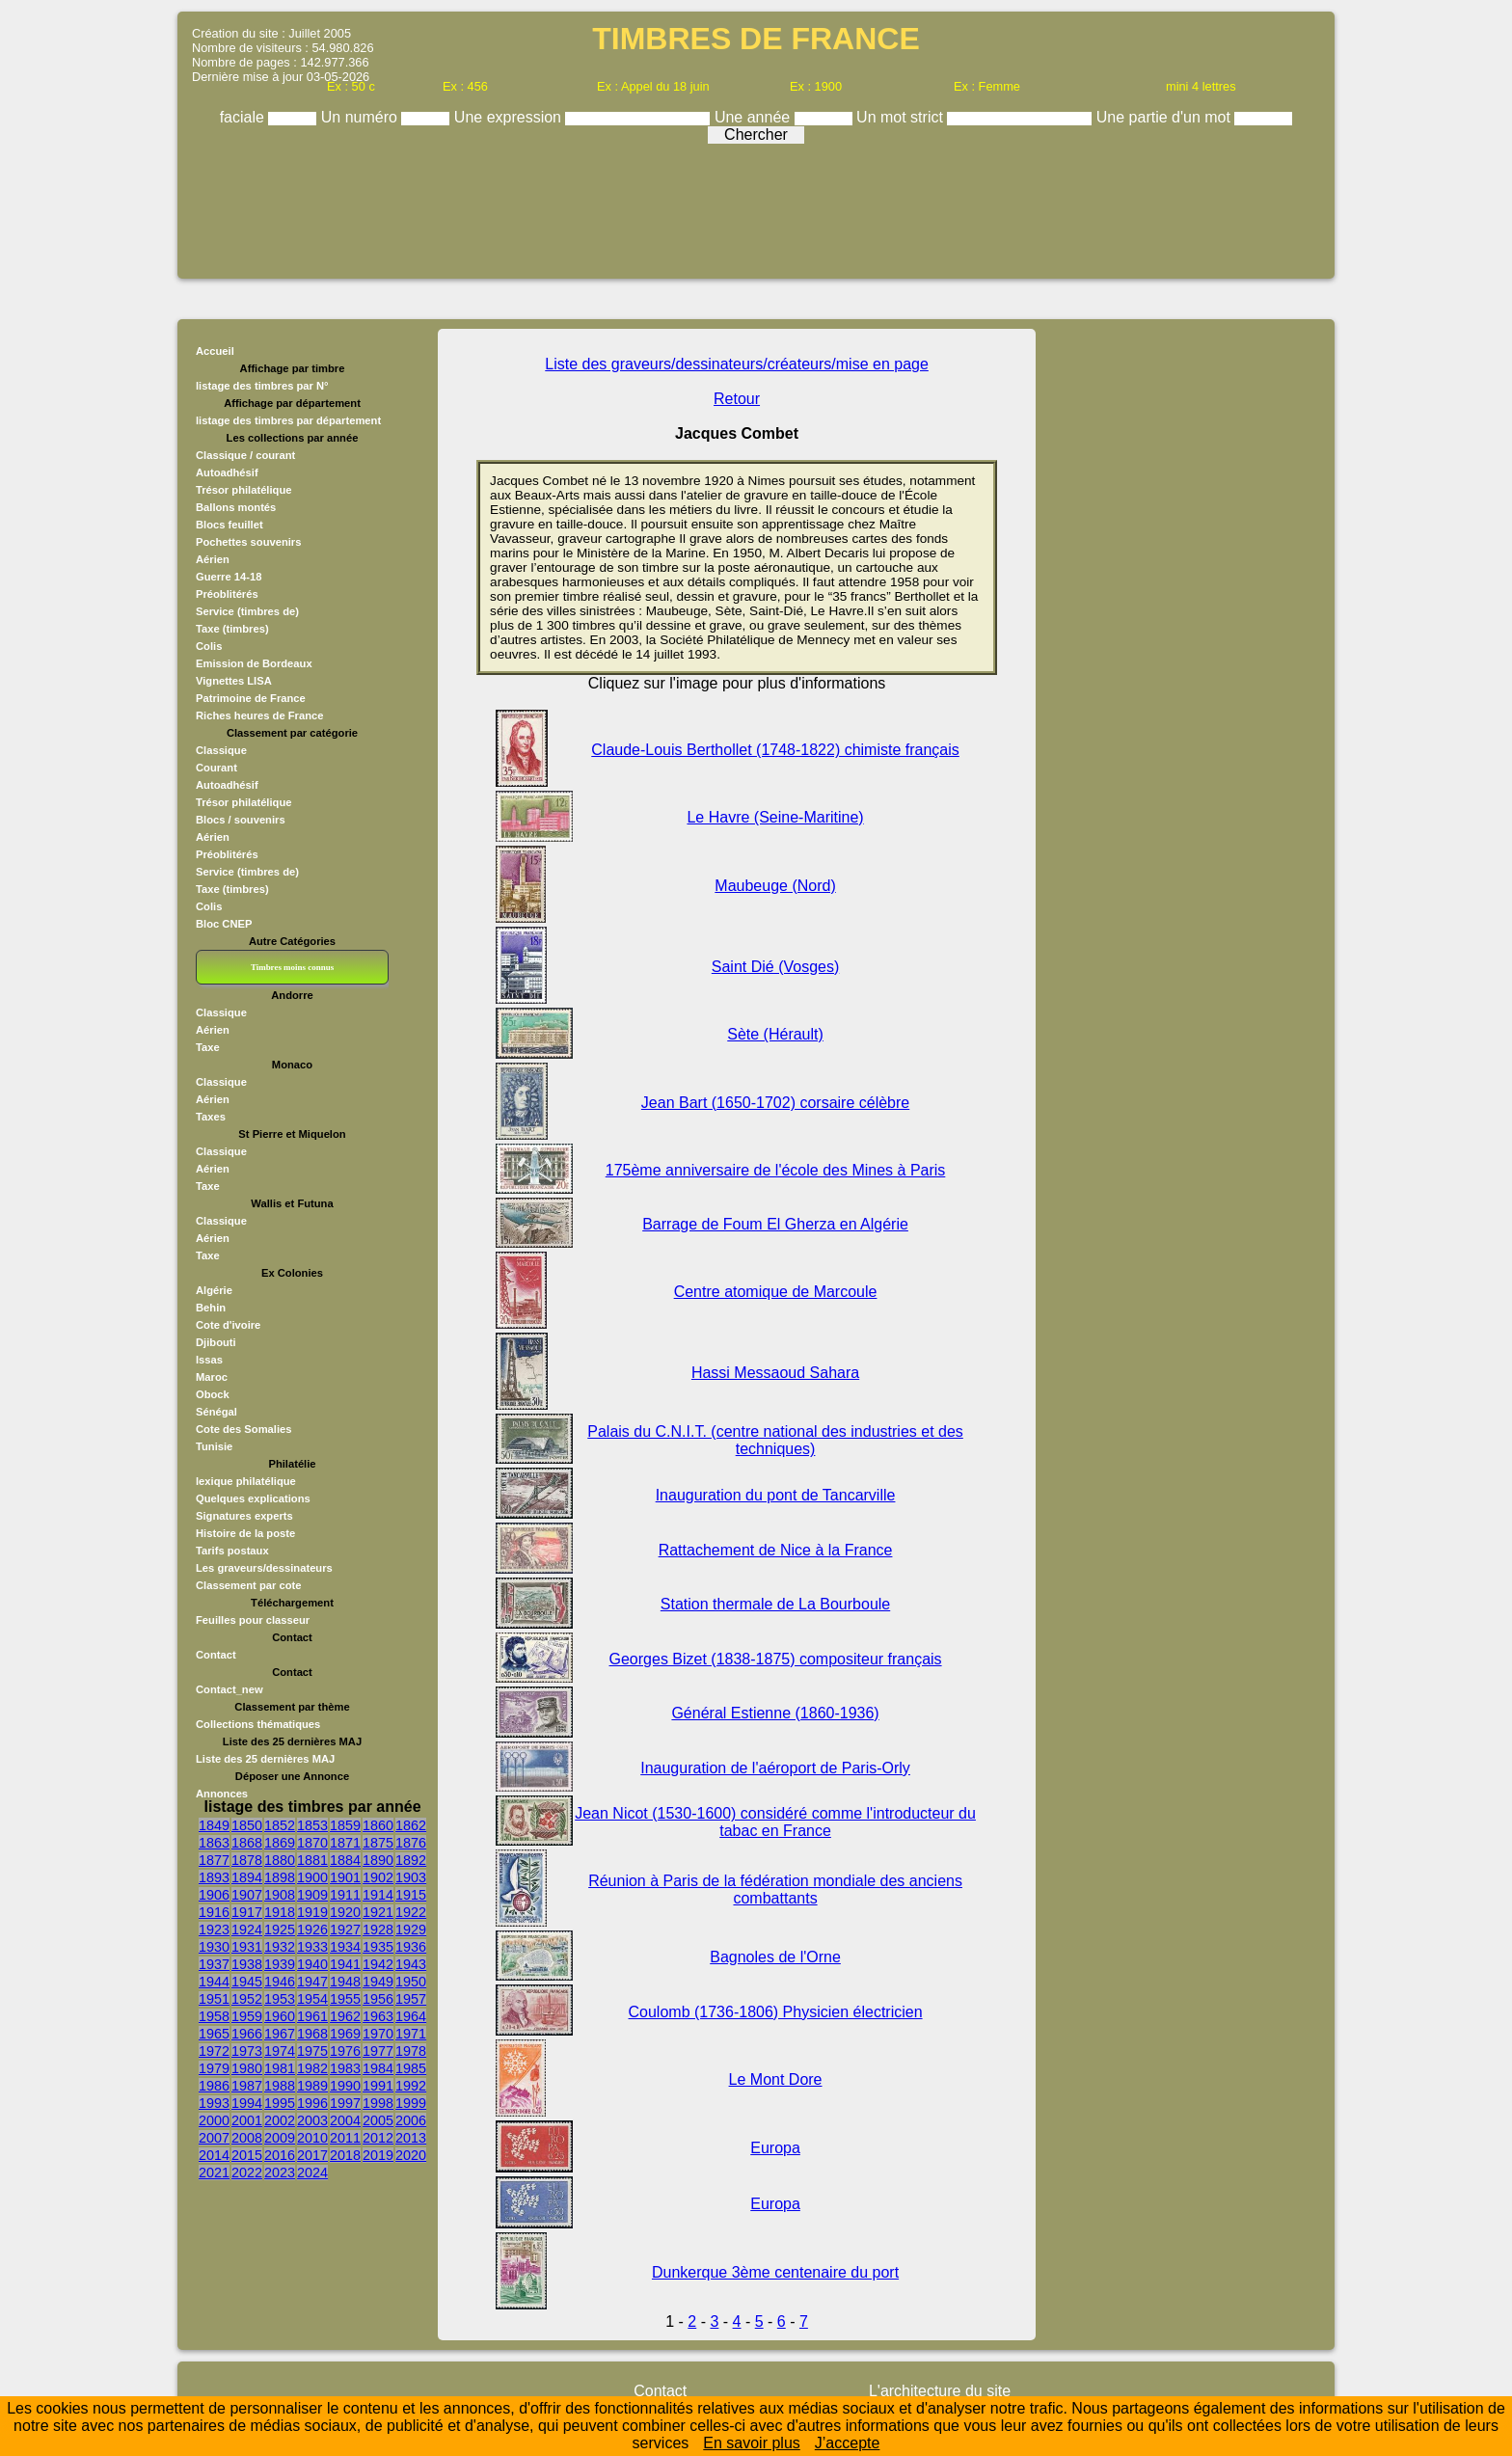 The height and width of the screenshot is (2456, 1512). What do you see at coordinates (776, 1550) in the screenshot?
I see `Rattachement de Nice à la France` at bounding box center [776, 1550].